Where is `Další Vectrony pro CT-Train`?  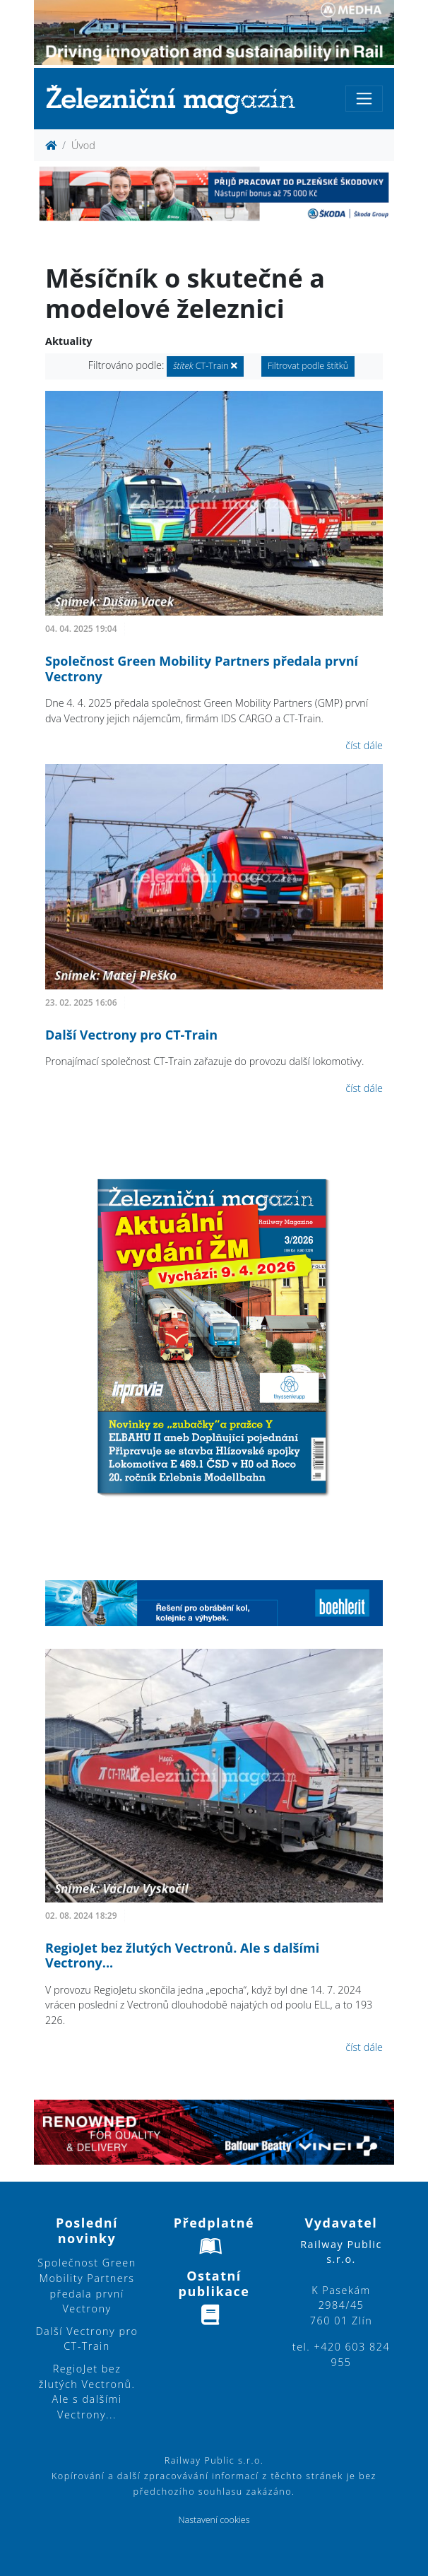
Další Vectrony pro CT-Train is located at coordinates (131, 1034).